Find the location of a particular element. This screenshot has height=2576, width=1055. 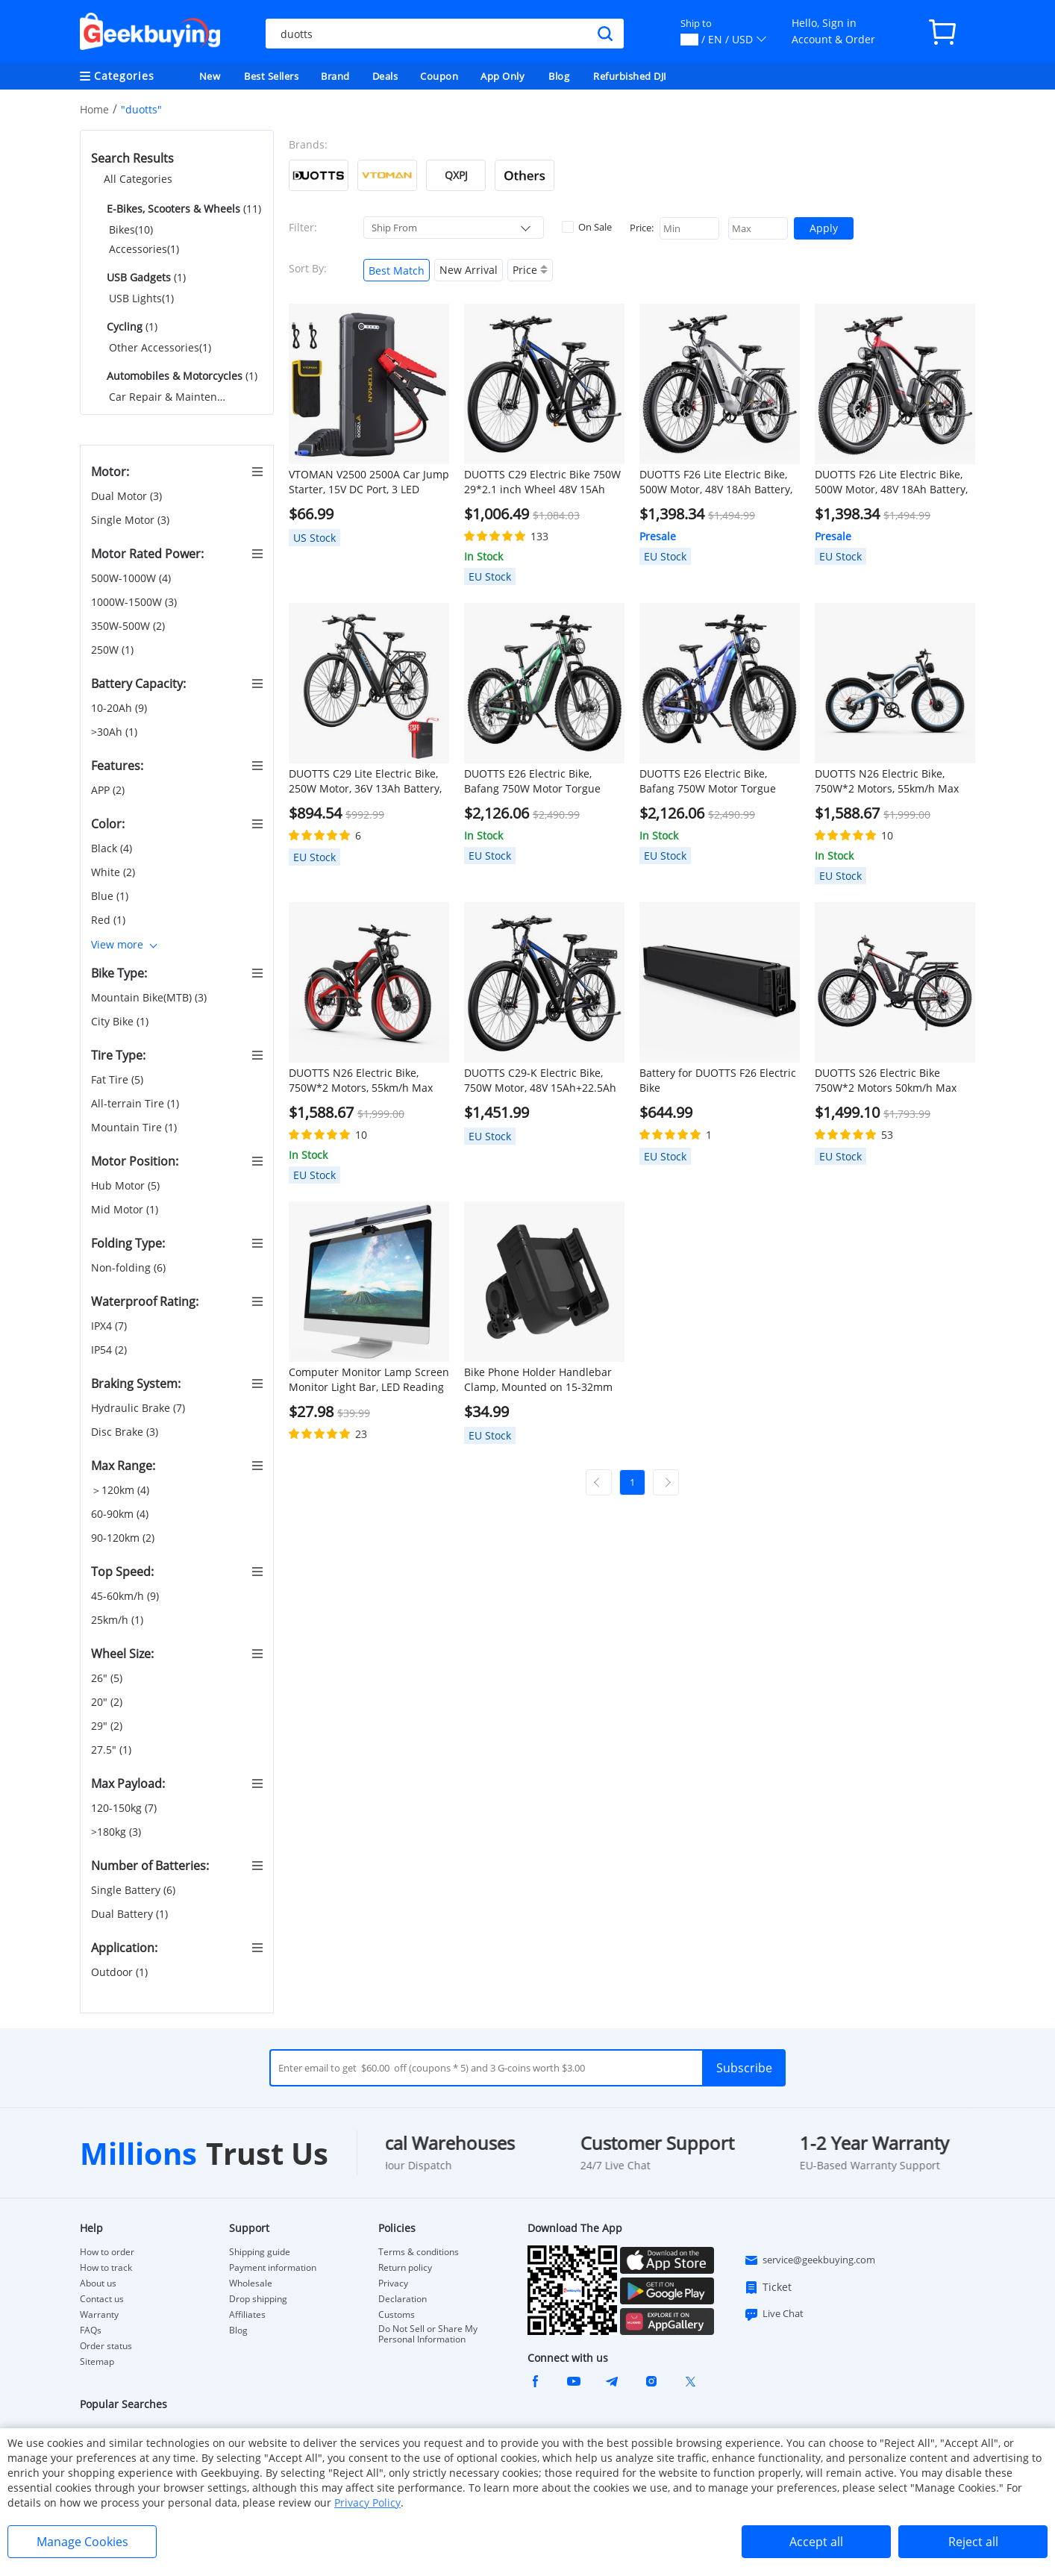

Contact us is located at coordinates (102, 2299).